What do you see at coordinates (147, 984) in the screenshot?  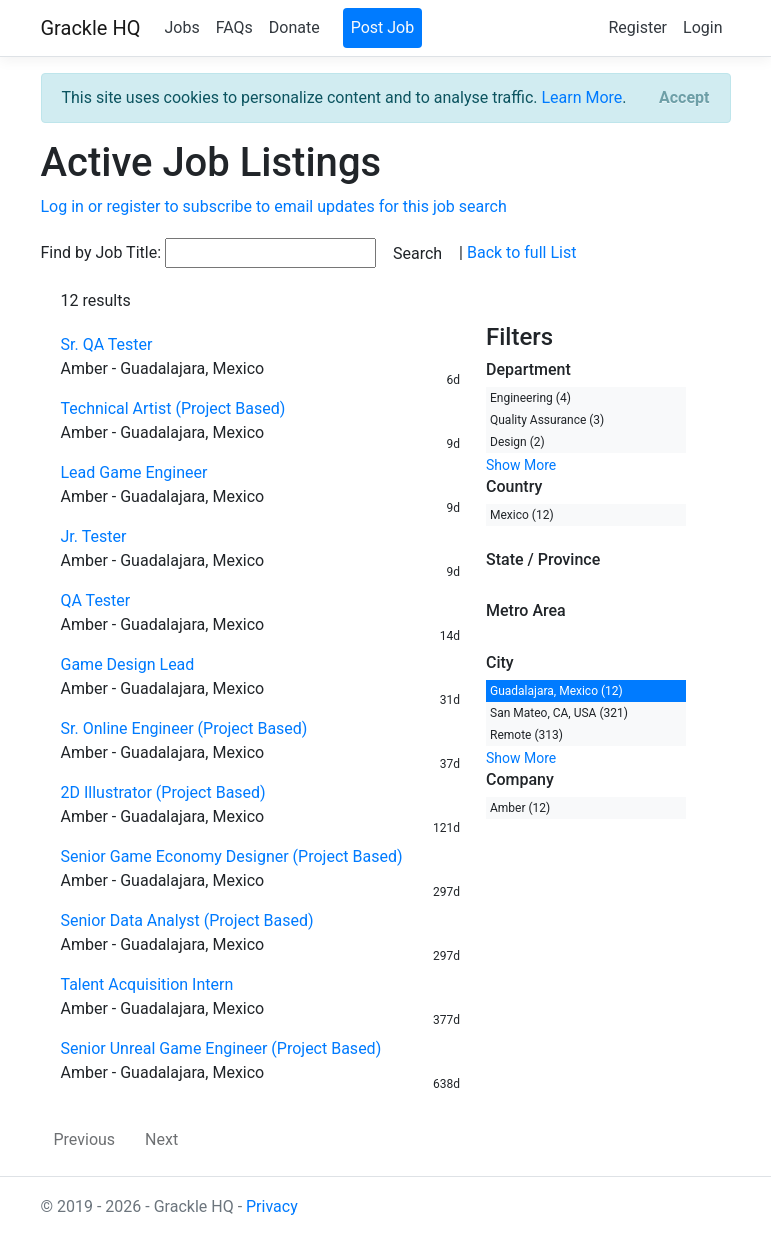 I see `Talent Acquisition Intern` at bounding box center [147, 984].